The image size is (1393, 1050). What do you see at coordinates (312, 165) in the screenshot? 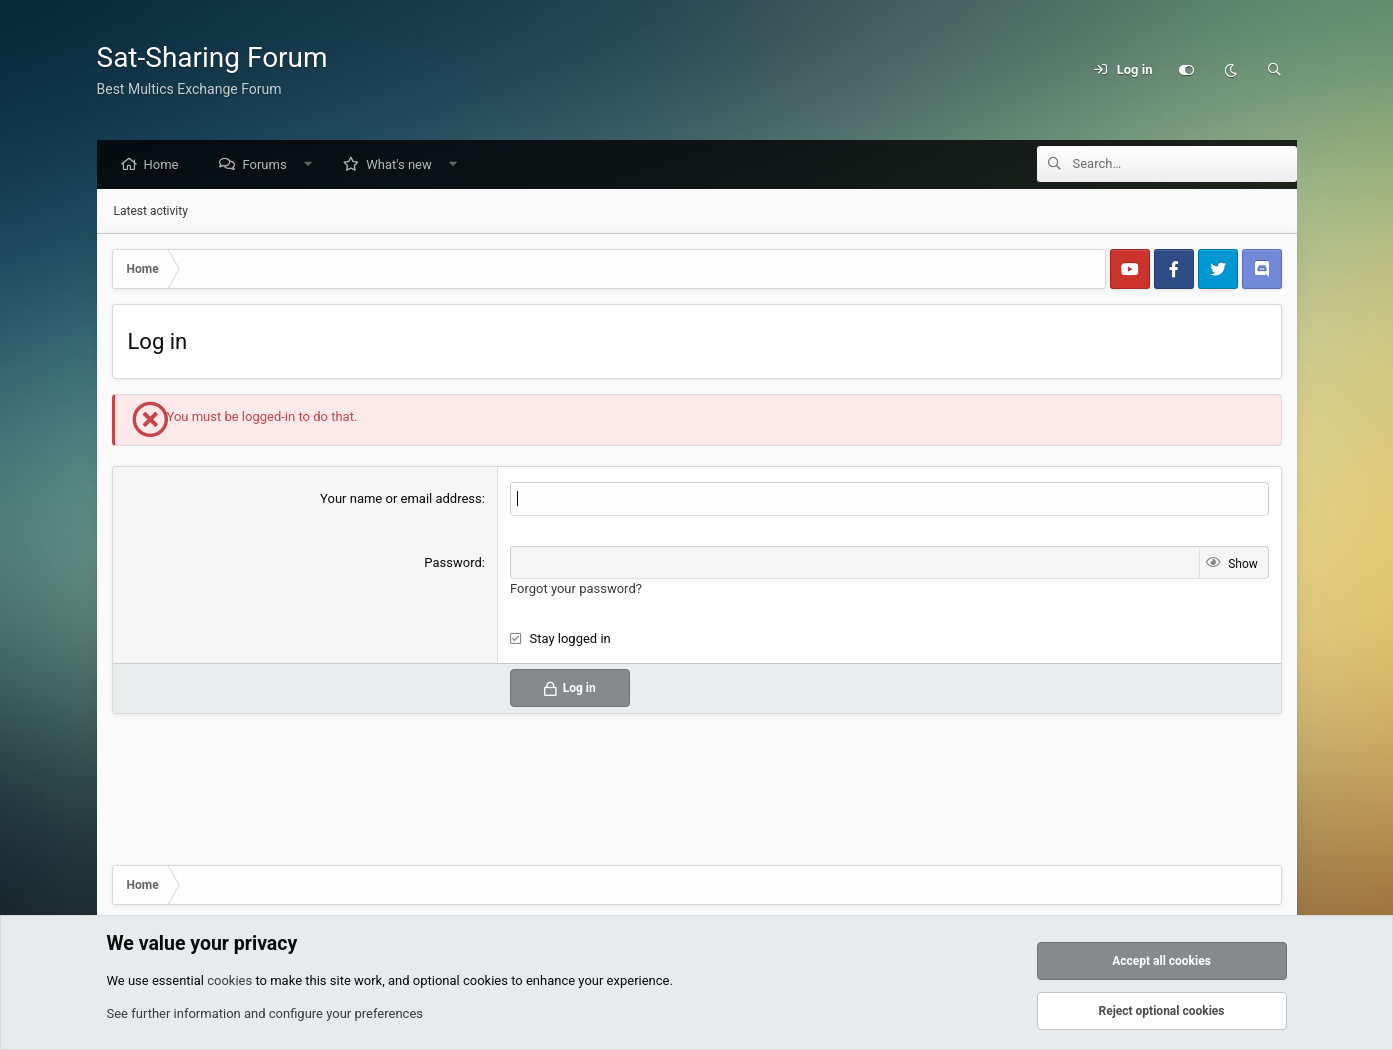
I see `[button]` at bounding box center [312, 165].